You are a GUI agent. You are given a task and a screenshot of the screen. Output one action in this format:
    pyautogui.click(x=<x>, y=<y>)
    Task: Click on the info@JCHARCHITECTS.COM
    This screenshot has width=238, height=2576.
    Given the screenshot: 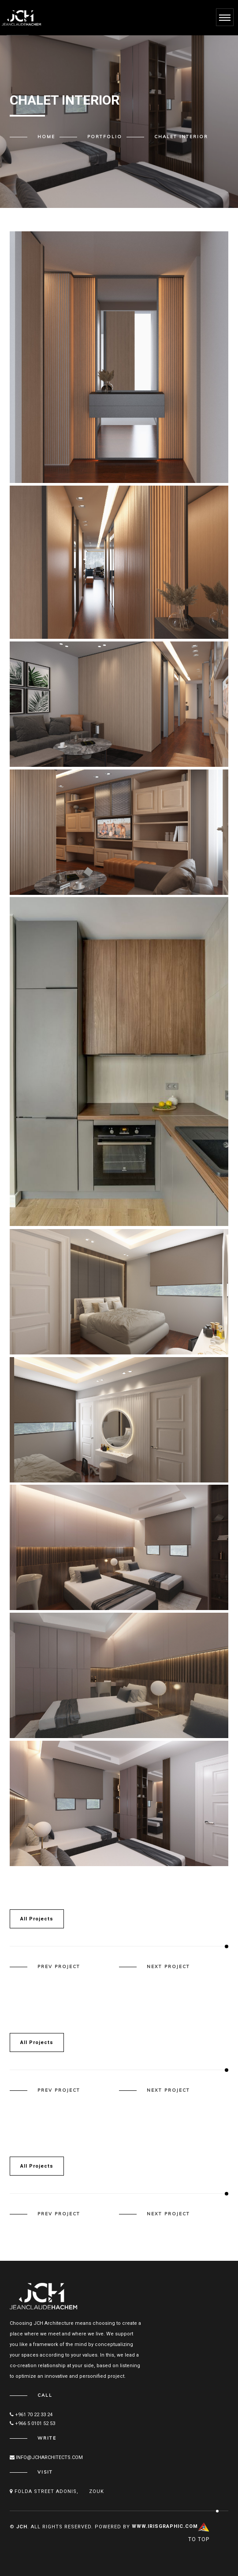 What is the action you would take?
    pyautogui.click(x=46, y=2457)
    